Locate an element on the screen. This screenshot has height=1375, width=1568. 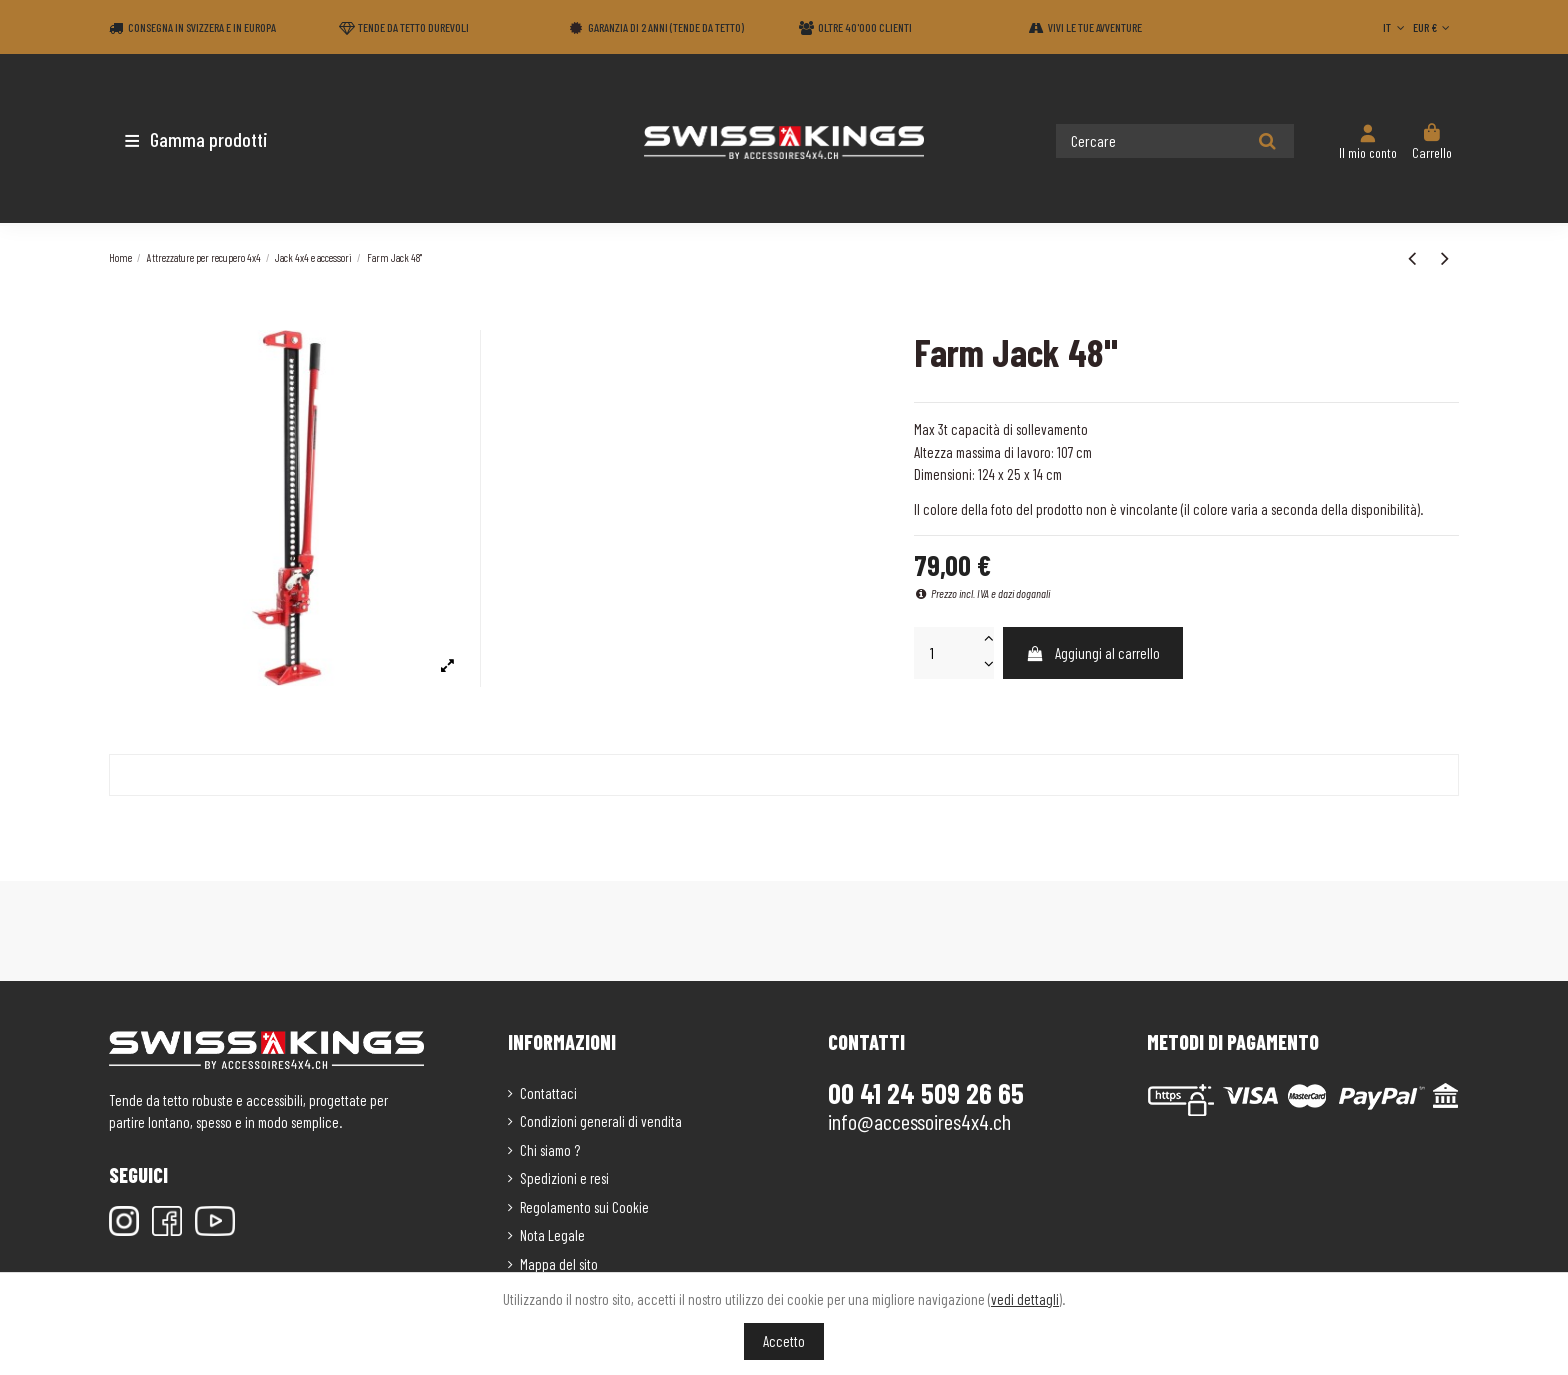
vedi dettagli is located at coordinates (1025, 1299).